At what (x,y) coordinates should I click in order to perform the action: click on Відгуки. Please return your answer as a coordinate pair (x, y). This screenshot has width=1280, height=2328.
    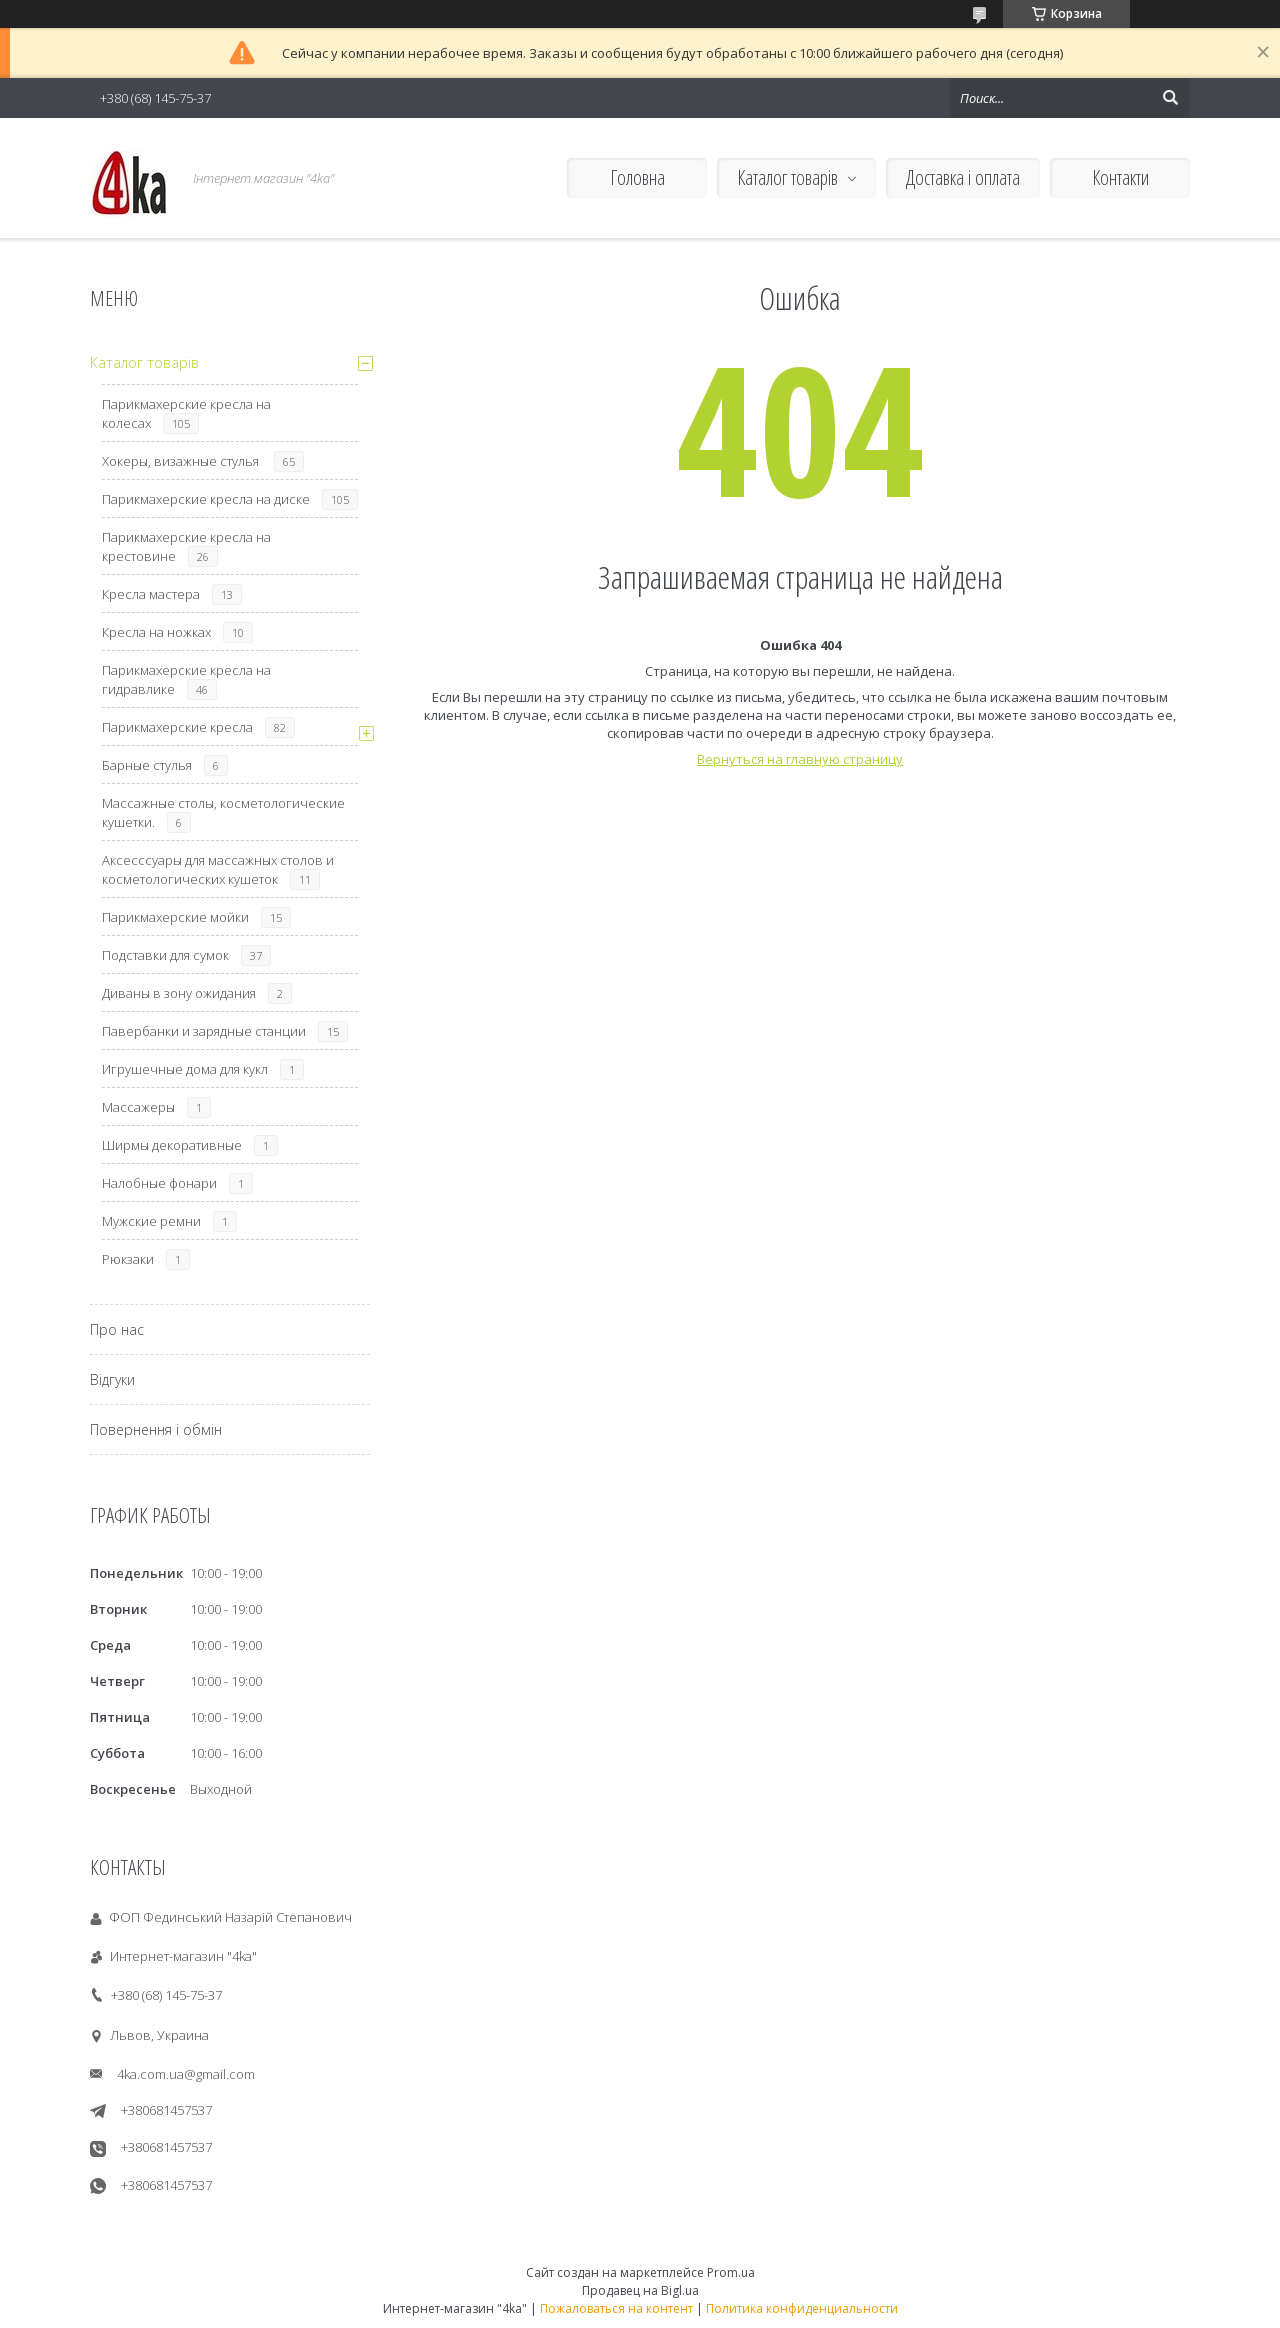
    Looking at the image, I should click on (112, 1379).